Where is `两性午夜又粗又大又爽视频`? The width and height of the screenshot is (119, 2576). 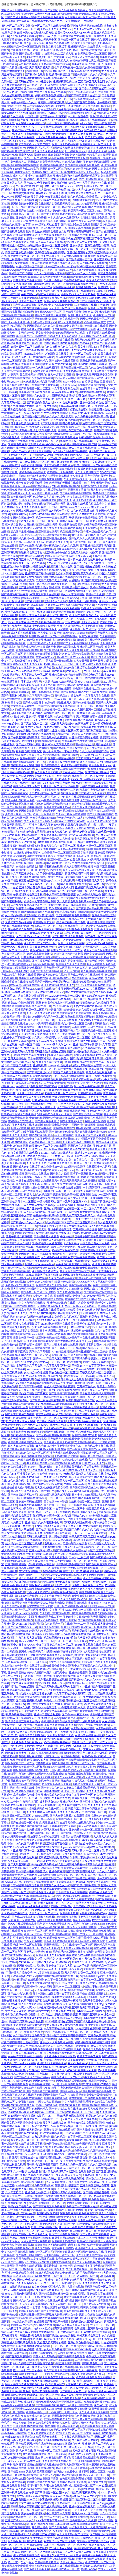
两性午夜又粗又大又爽视频 is located at coordinates (26, 1637).